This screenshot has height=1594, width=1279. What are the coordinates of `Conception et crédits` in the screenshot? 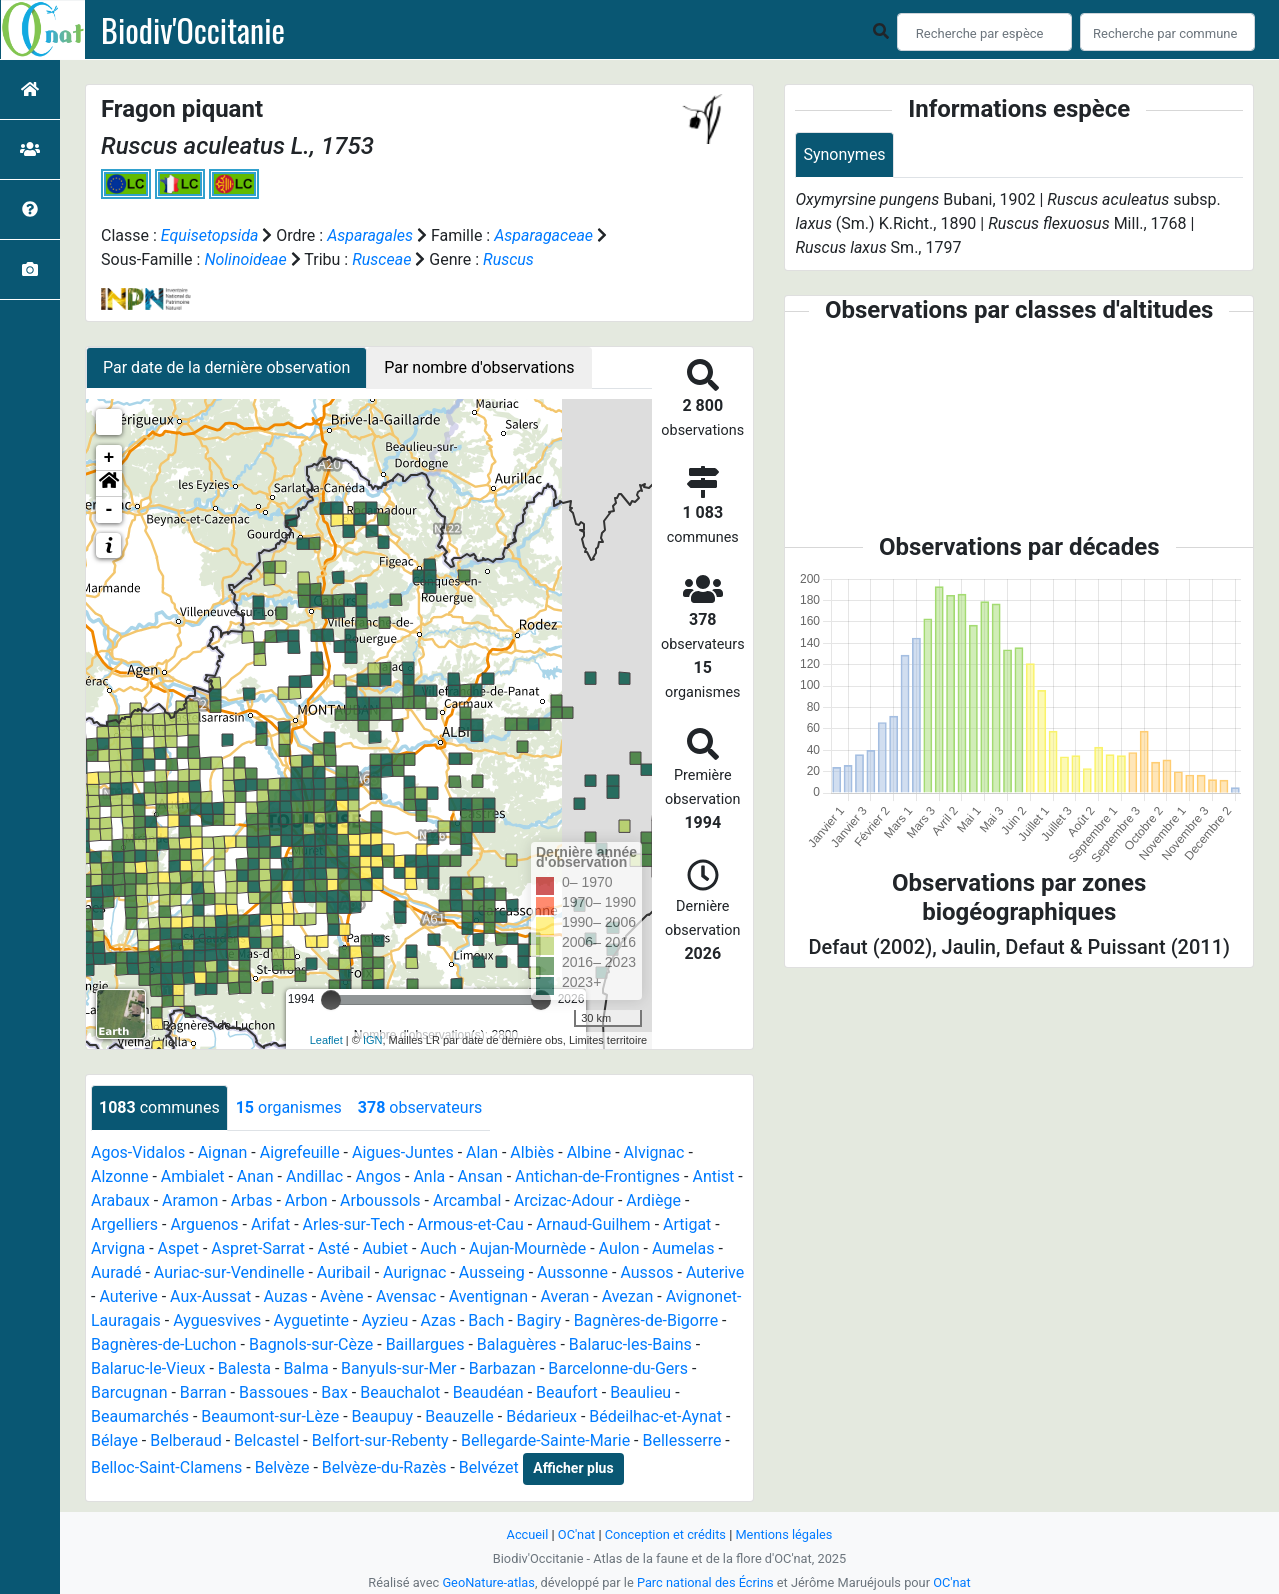 It's located at (665, 1534).